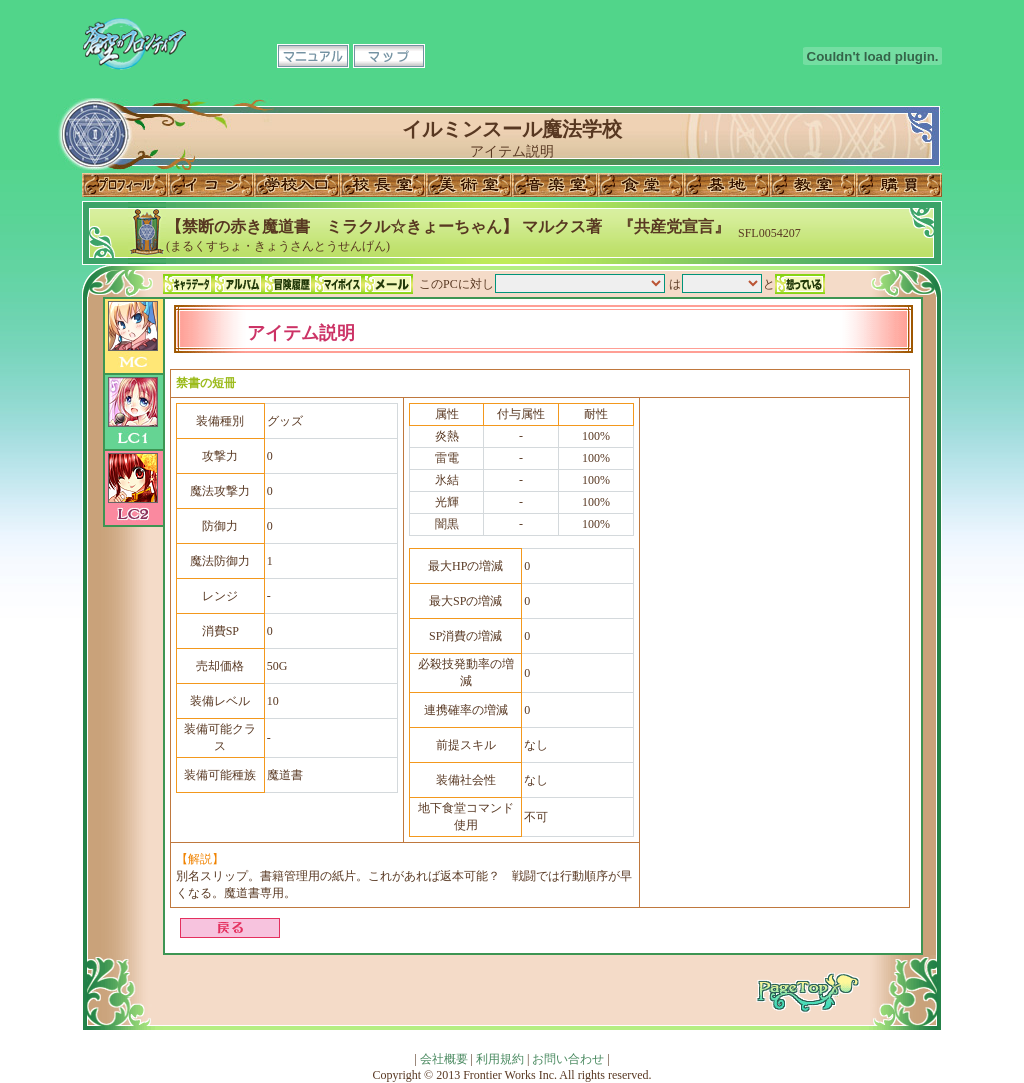 The height and width of the screenshot is (1083, 1024). What do you see at coordinates (813, 185) in the screenshot?
I see `教室` at bounding box center [813, 185].